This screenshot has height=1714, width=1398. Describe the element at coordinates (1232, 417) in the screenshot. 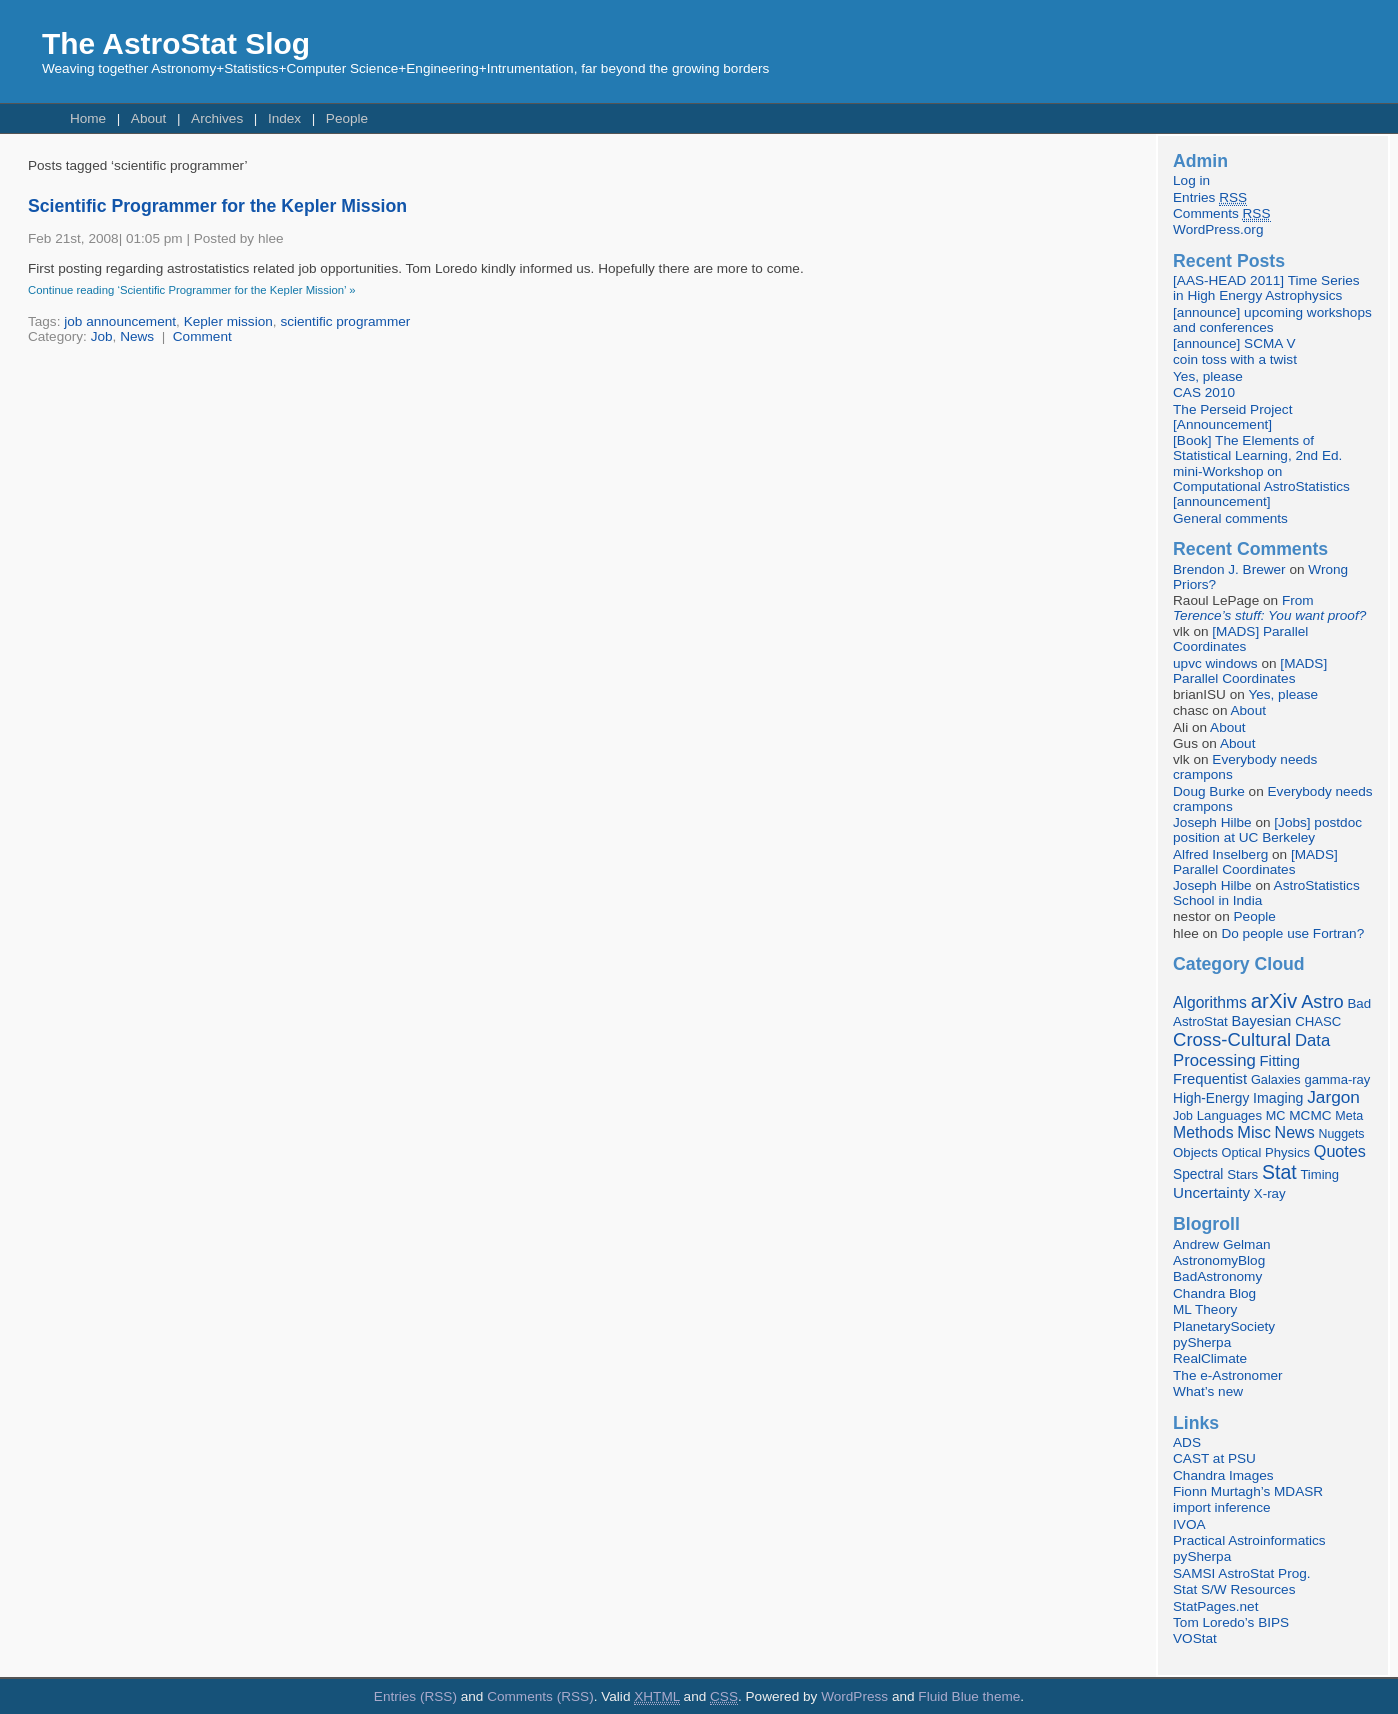

I see `The Perseid Project [Announcement]` at that location.